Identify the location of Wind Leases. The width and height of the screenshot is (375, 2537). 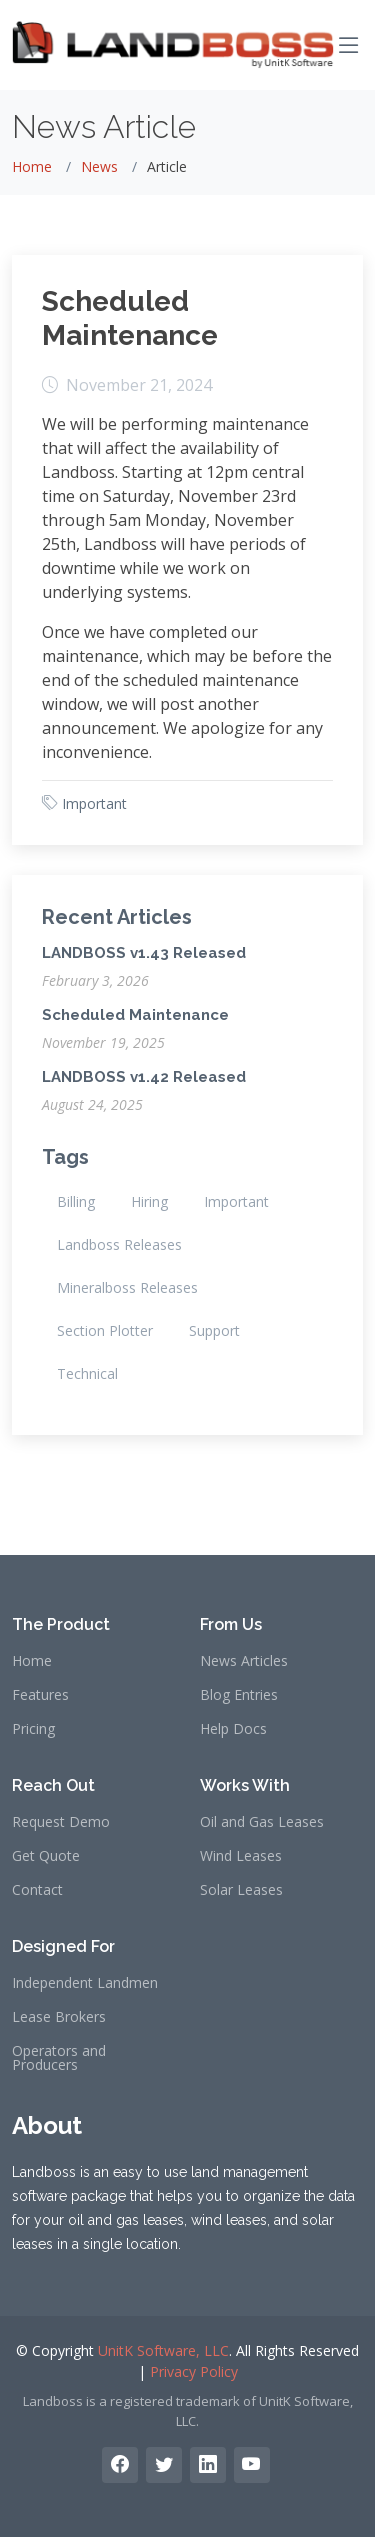
(241, 1856).